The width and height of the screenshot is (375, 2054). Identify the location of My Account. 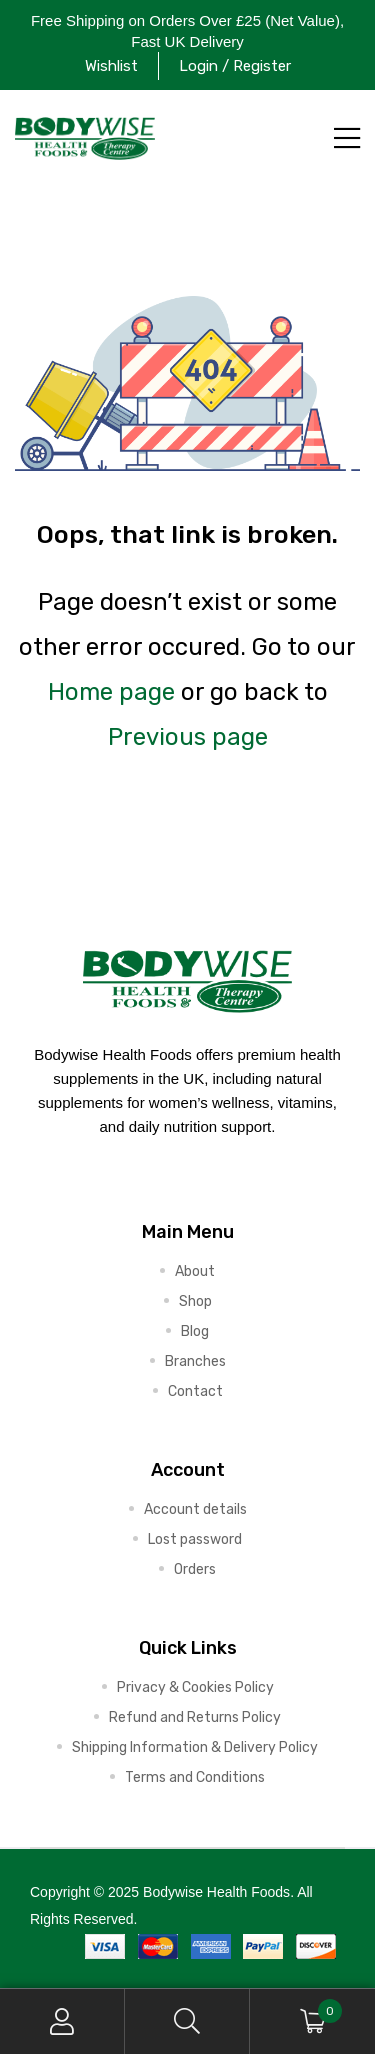
(62, 2021).